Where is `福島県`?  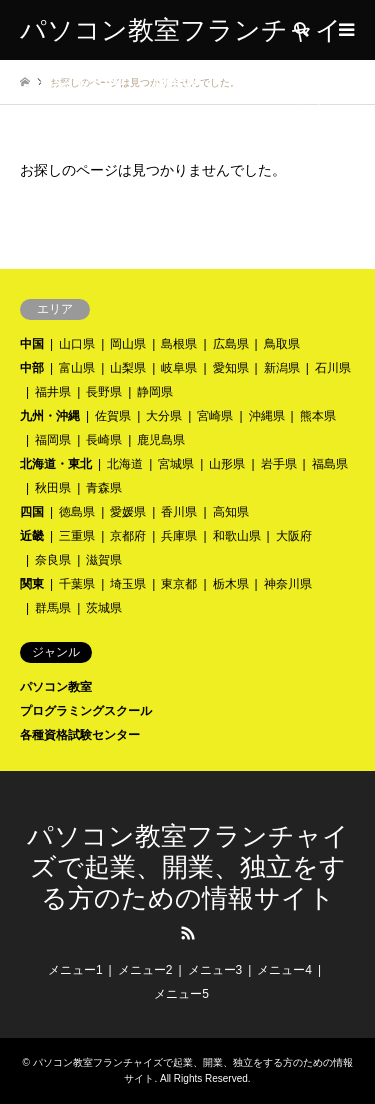
福島県 is located at coordinates (330, 464).